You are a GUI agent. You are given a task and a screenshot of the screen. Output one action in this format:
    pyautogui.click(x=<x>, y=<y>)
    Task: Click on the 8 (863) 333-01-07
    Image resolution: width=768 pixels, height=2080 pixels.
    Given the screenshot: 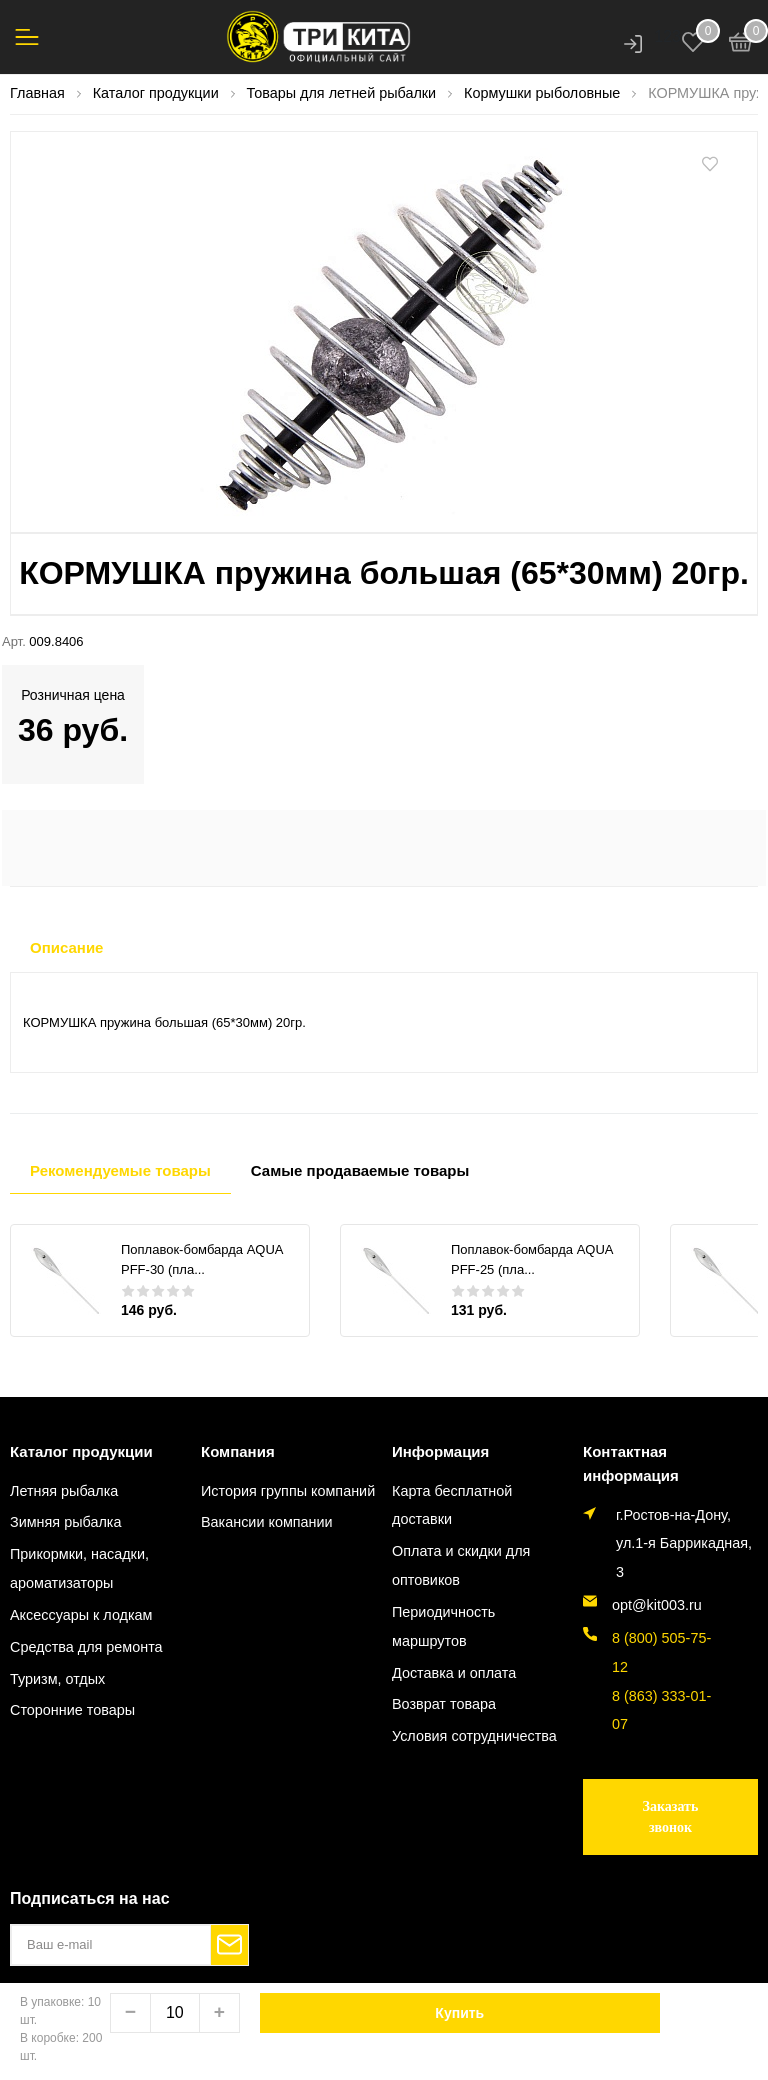 What is the action you would take?
    pyautogui.click(x=661, y=1710)
    